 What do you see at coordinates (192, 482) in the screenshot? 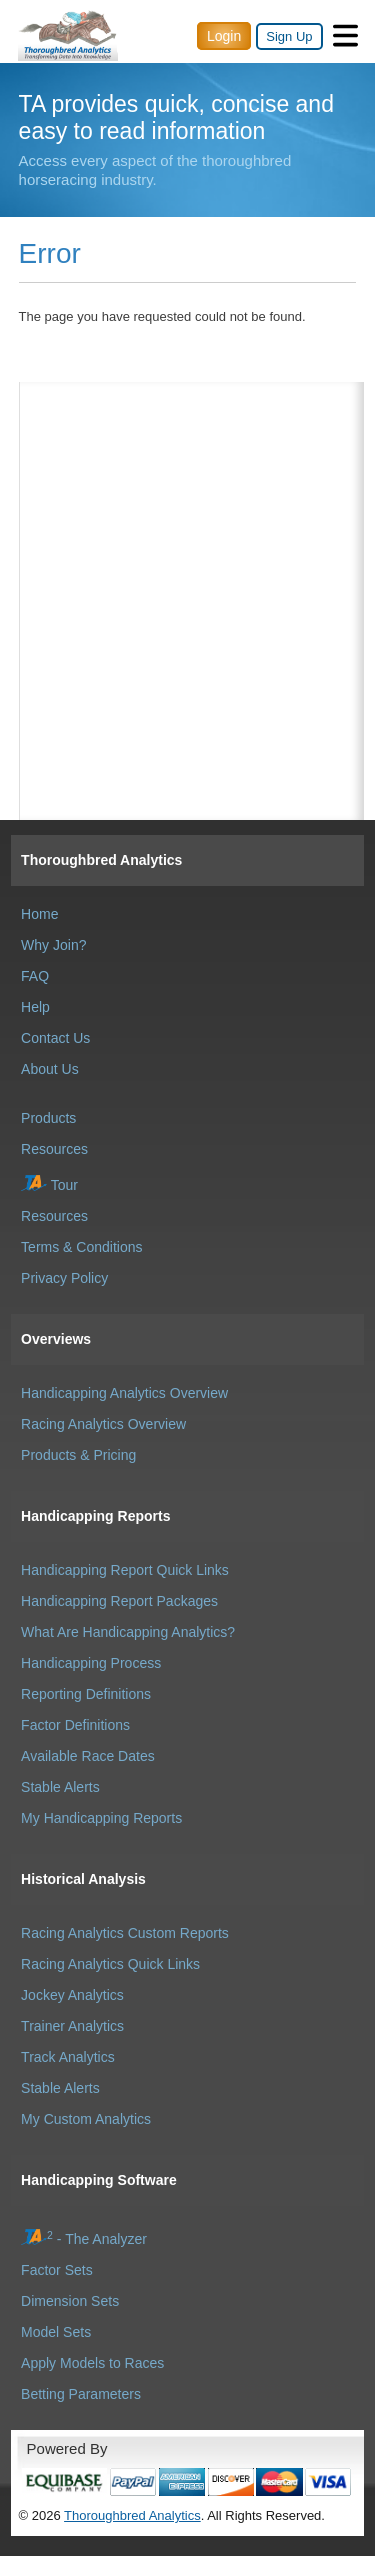
I see `[Advertisement]` at bounding box center [192, 482].